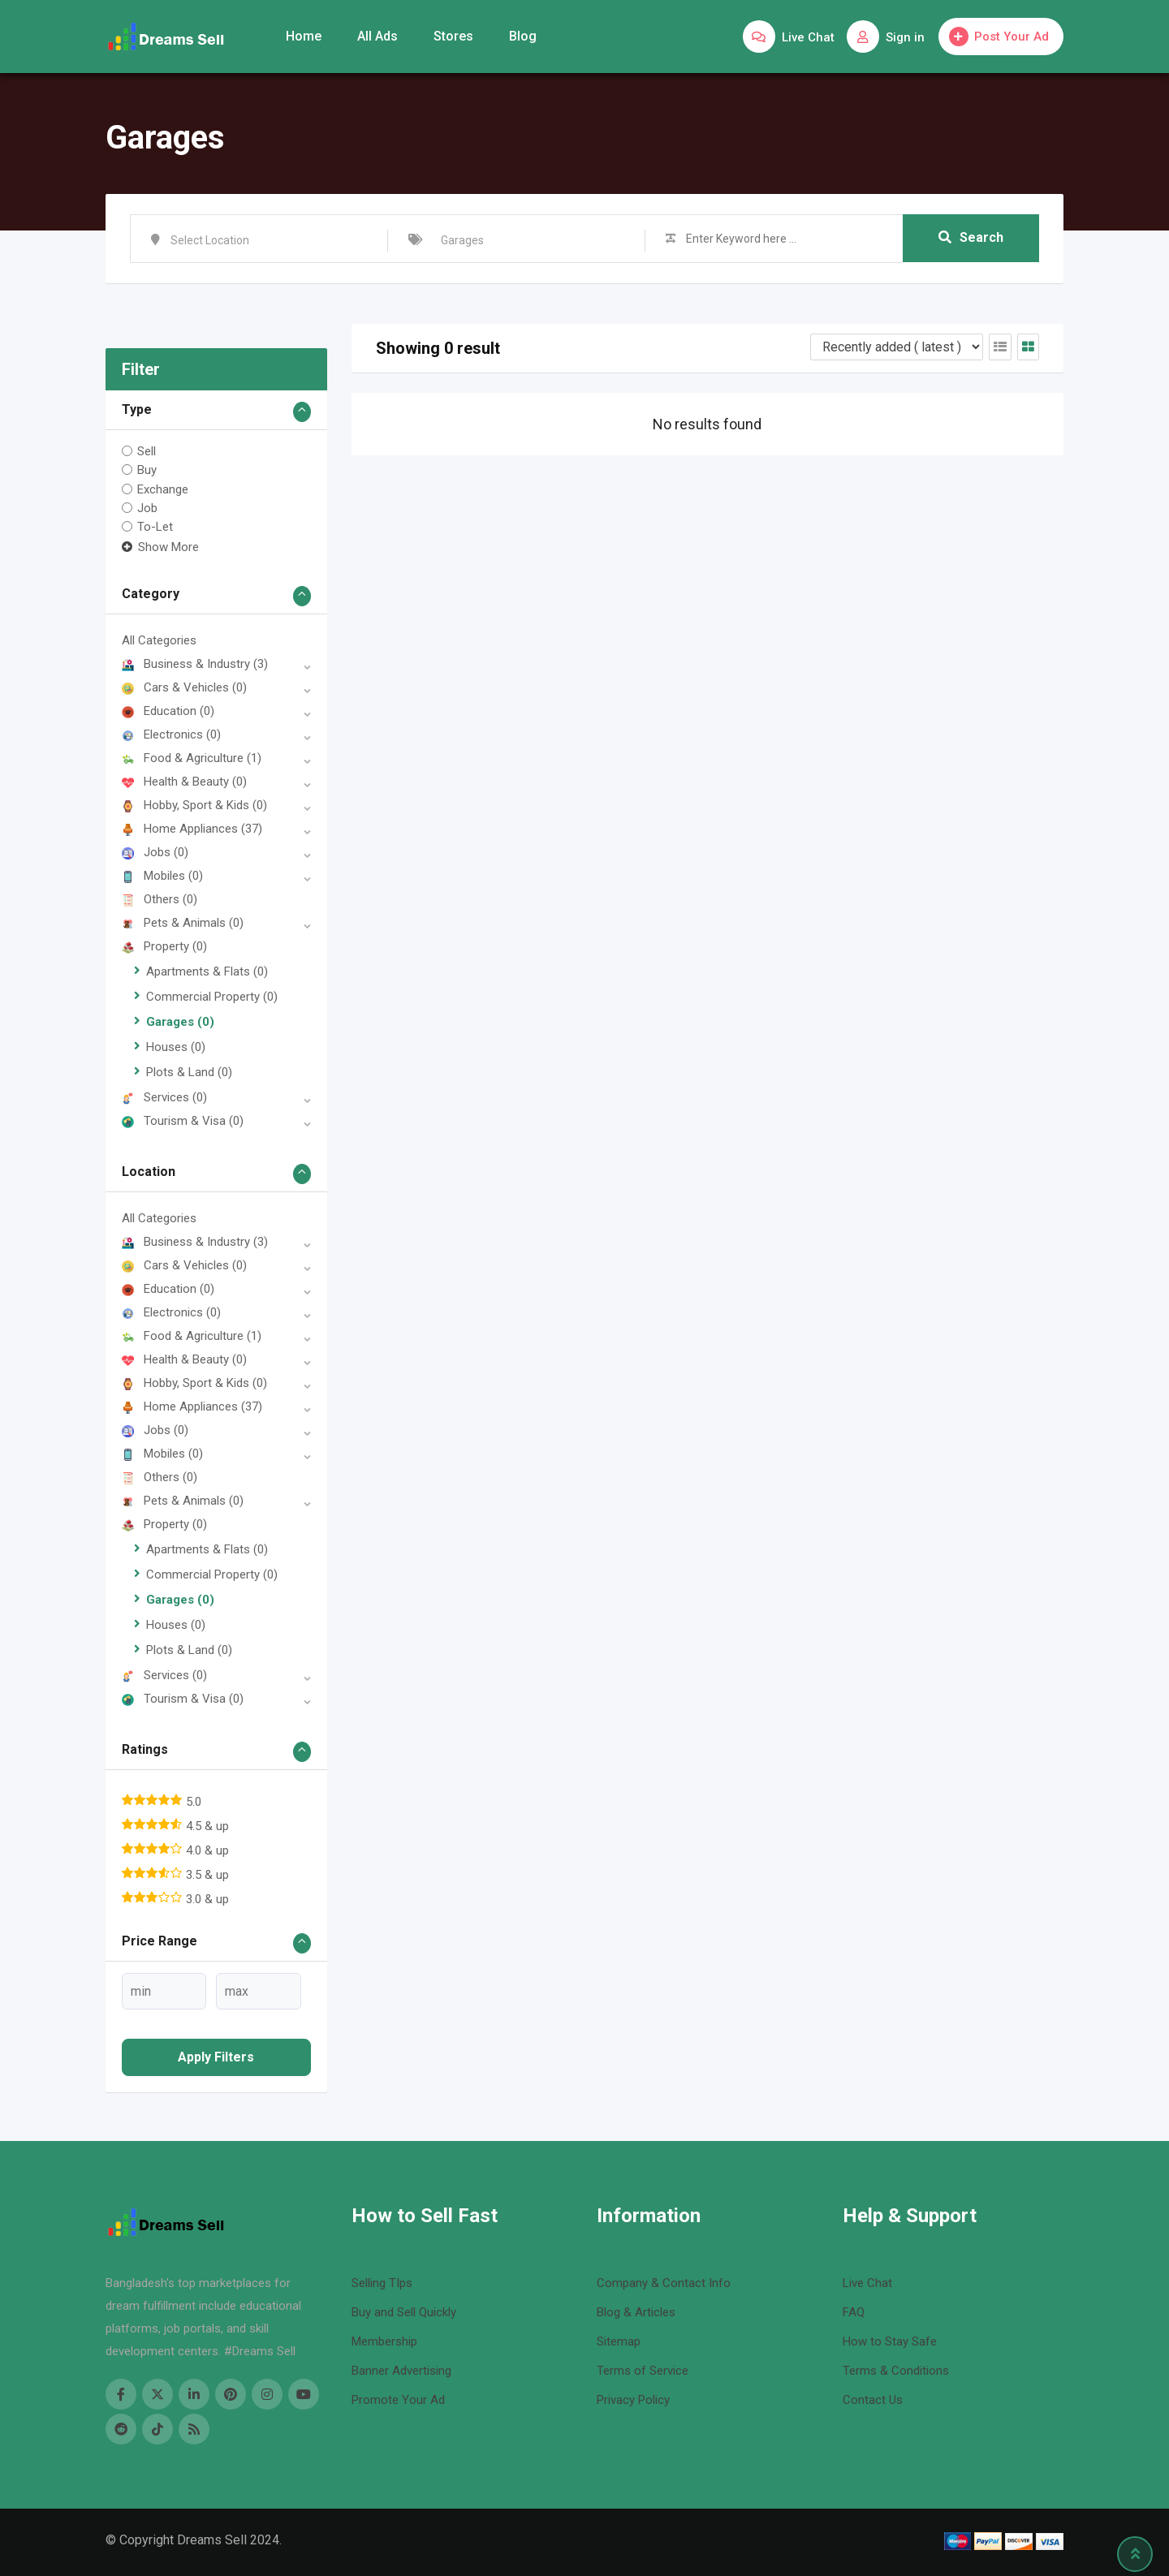  Describe the element at coordinates (896, 347) in the screenshot. I see `[Listing order]` at that location.